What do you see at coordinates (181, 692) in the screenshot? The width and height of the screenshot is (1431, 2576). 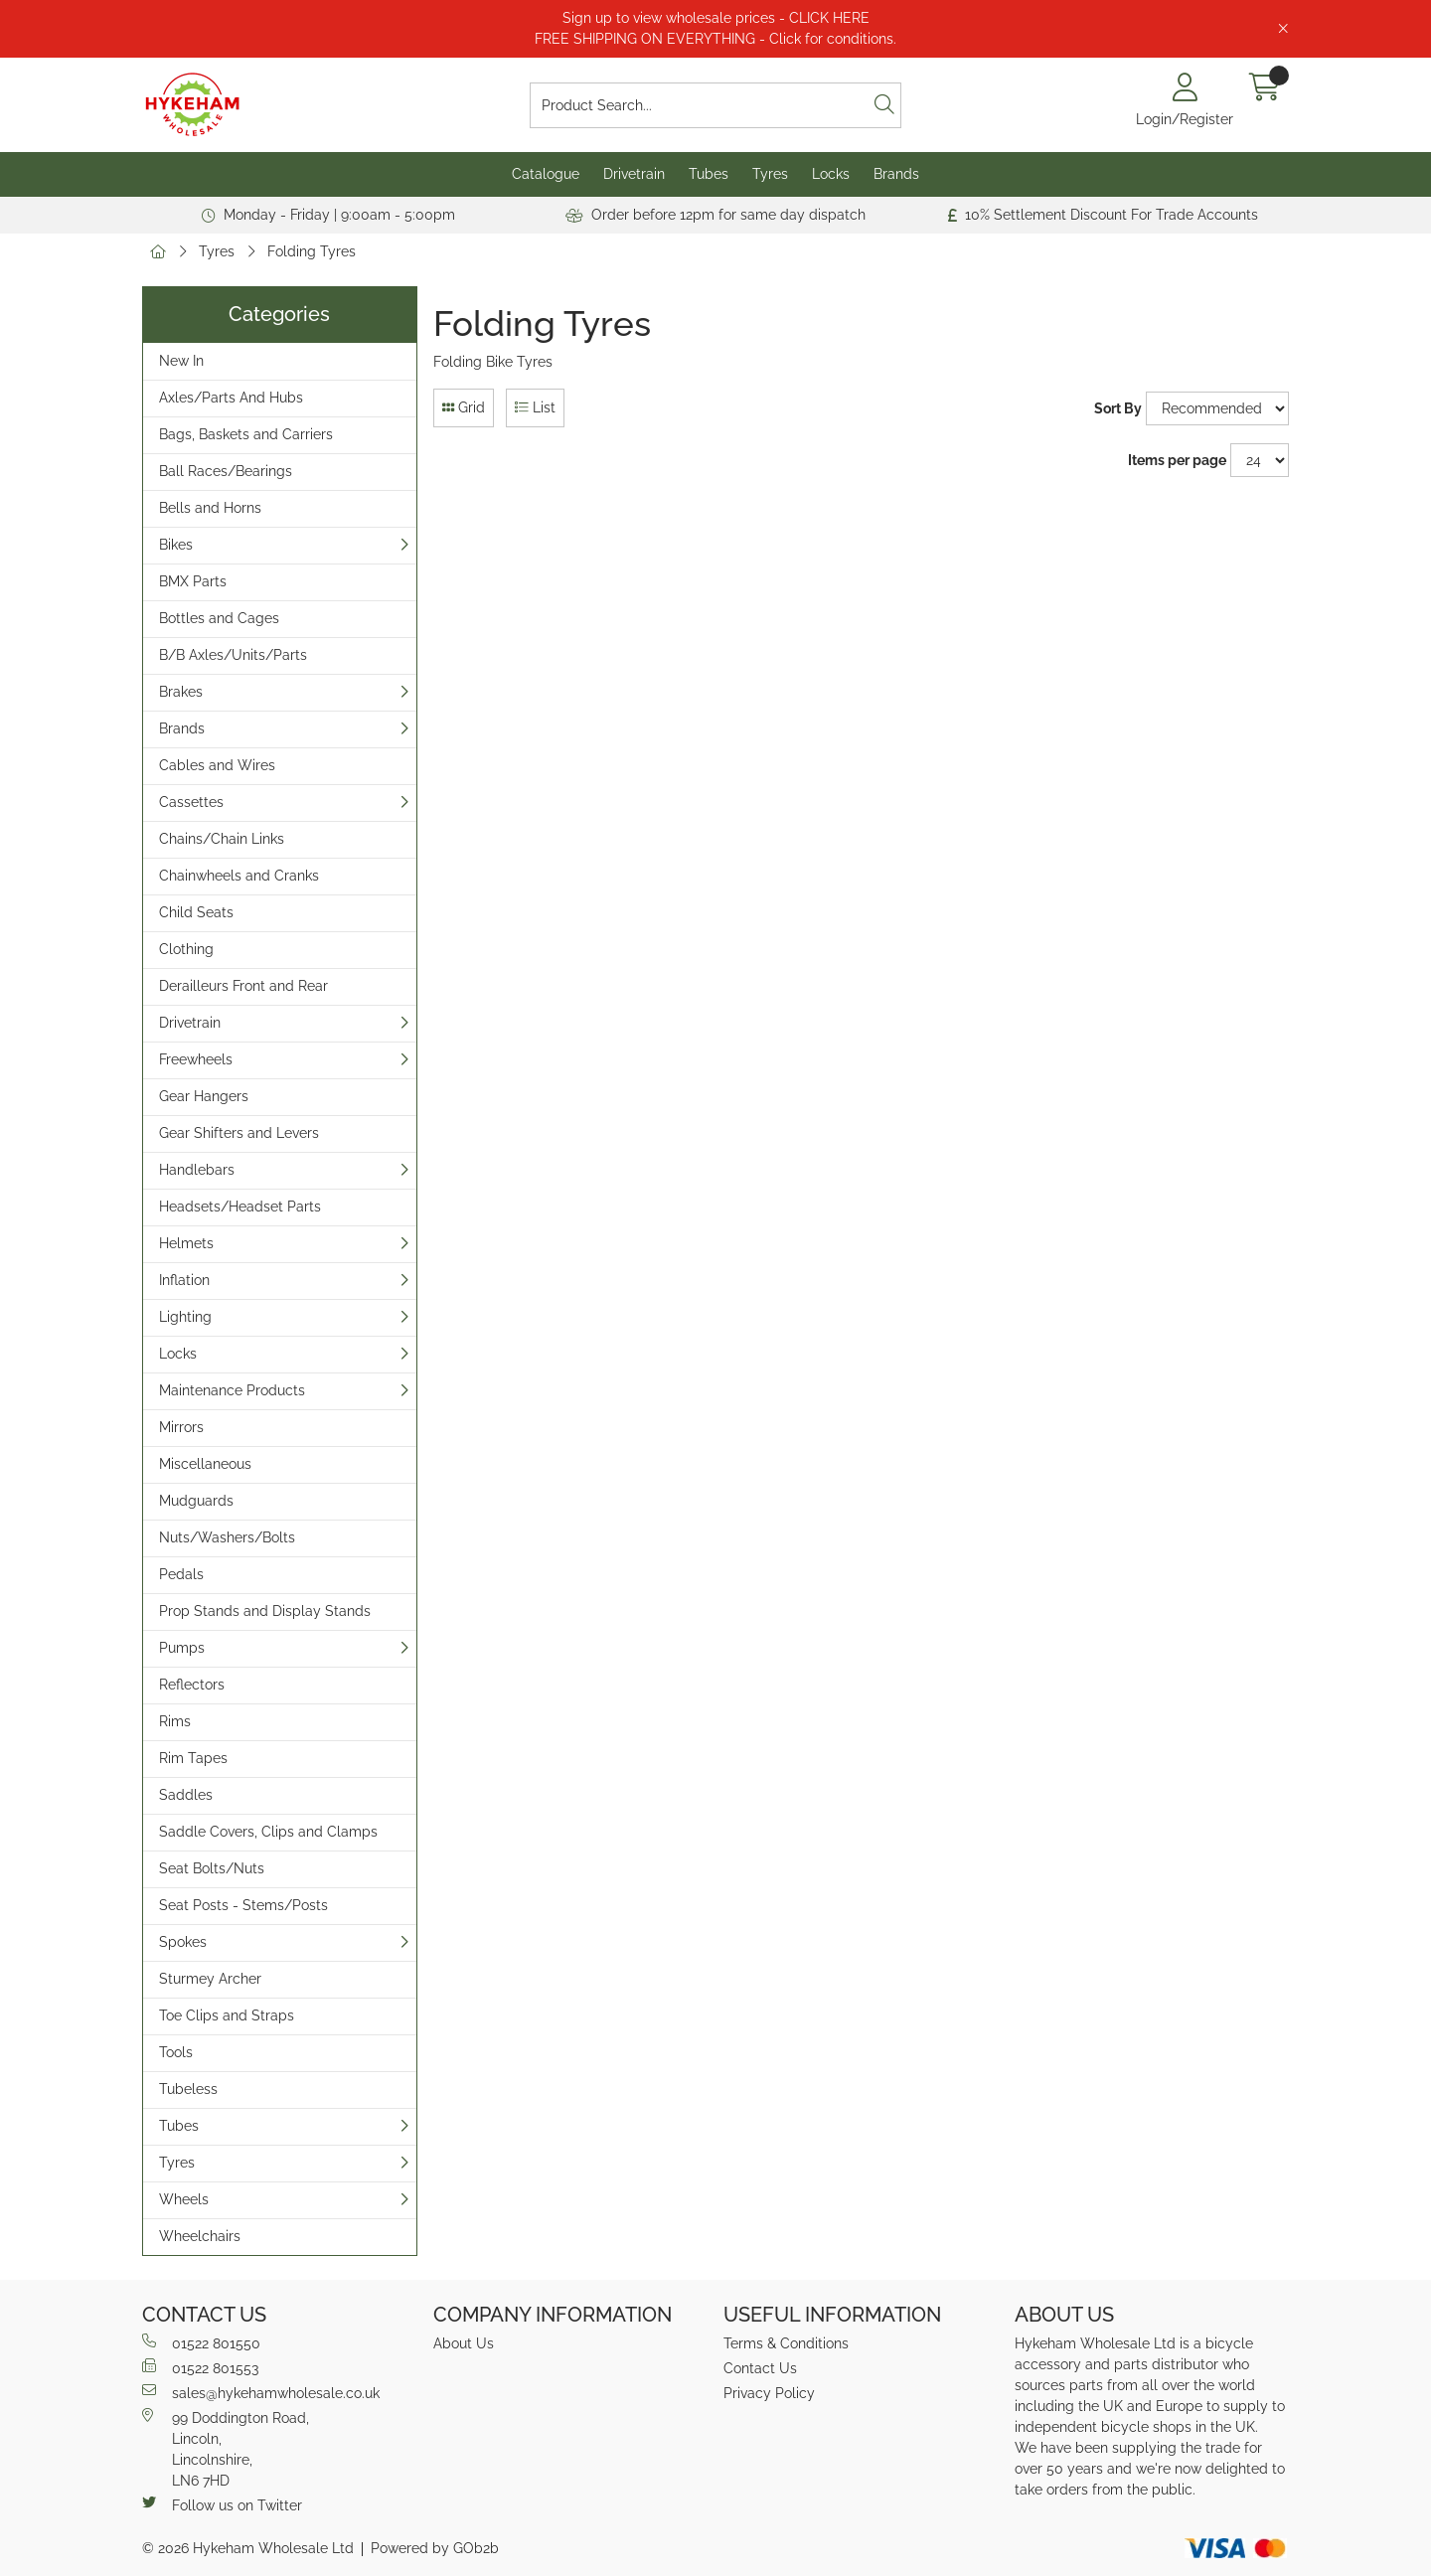 I see `Brakes` at bounding box center [181, 692].